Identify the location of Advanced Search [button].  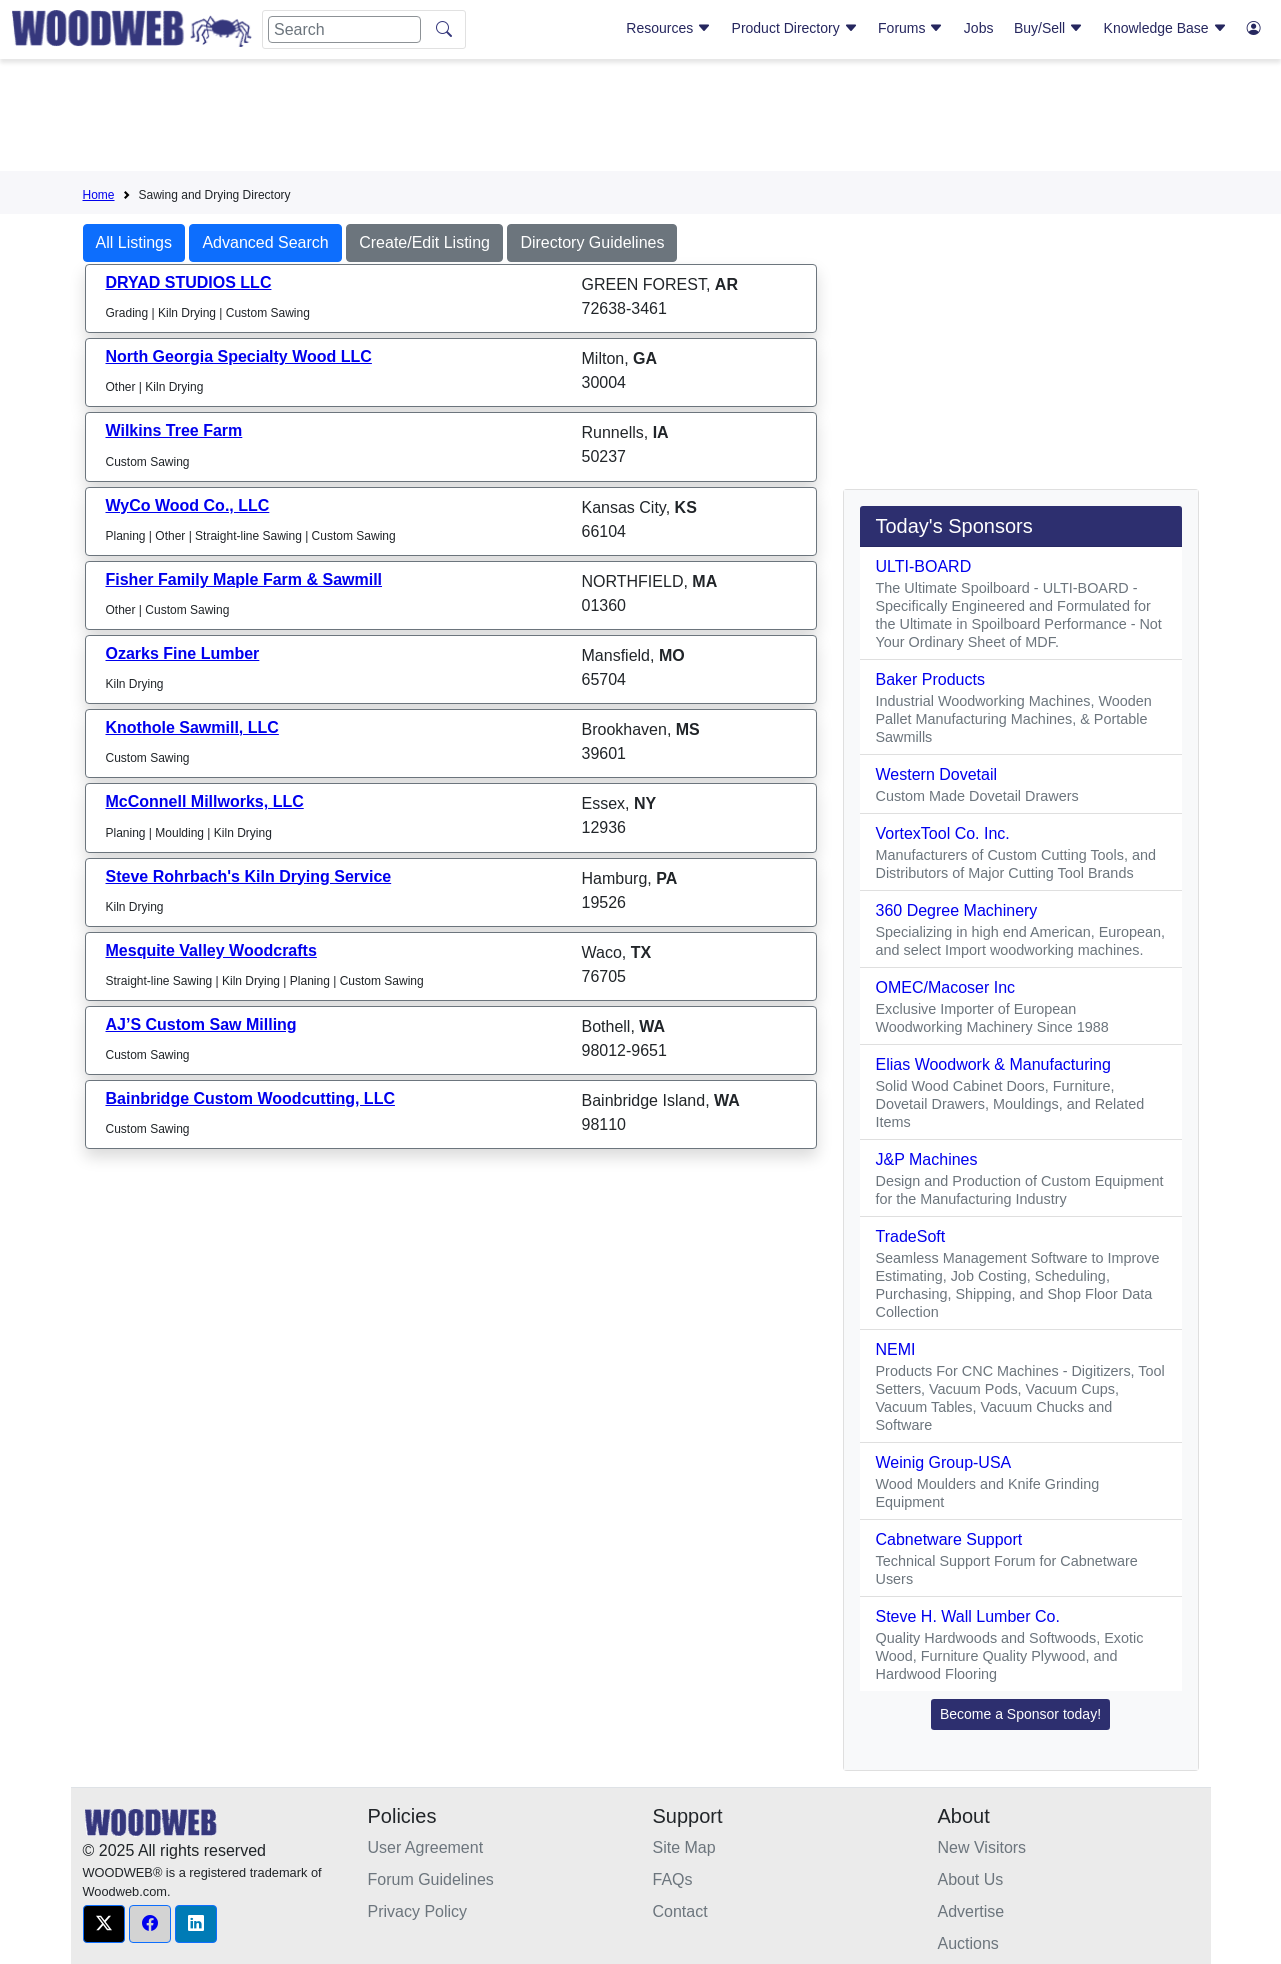
(265, 242).